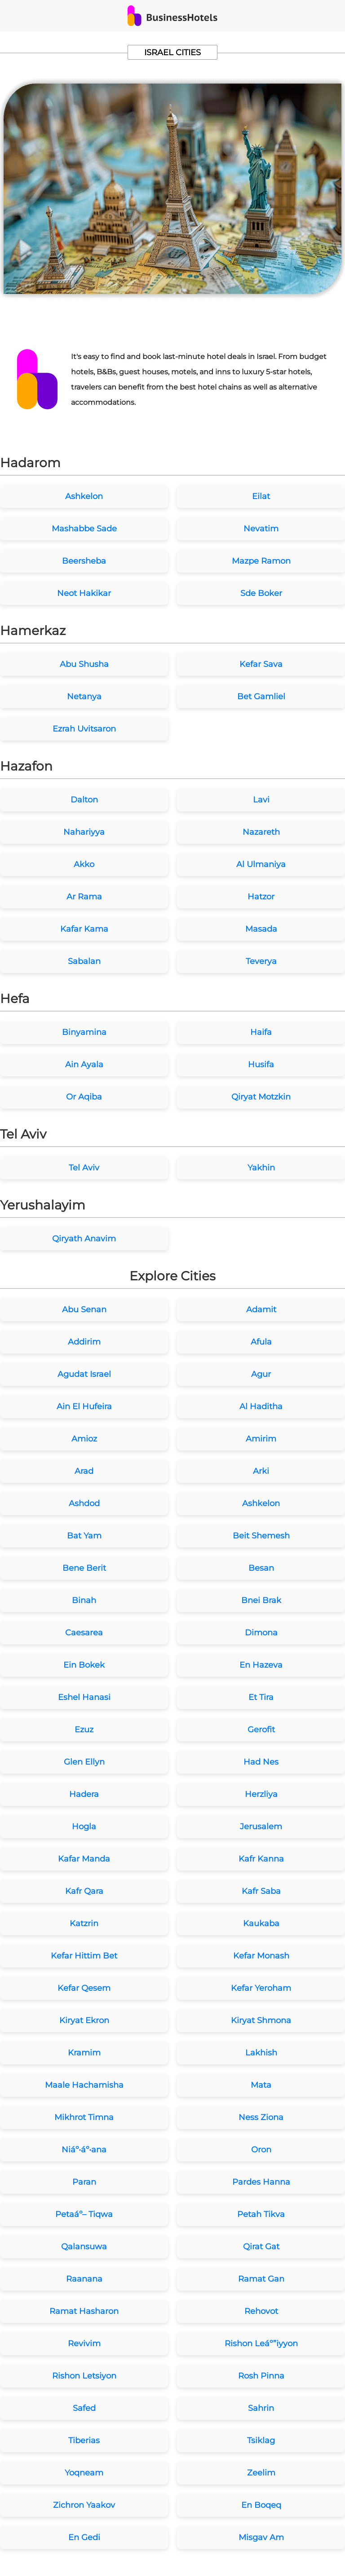 Image resolution: width=345 pixels, height=2576 pixels. I want to click on Sabalan, so click(84, 961).